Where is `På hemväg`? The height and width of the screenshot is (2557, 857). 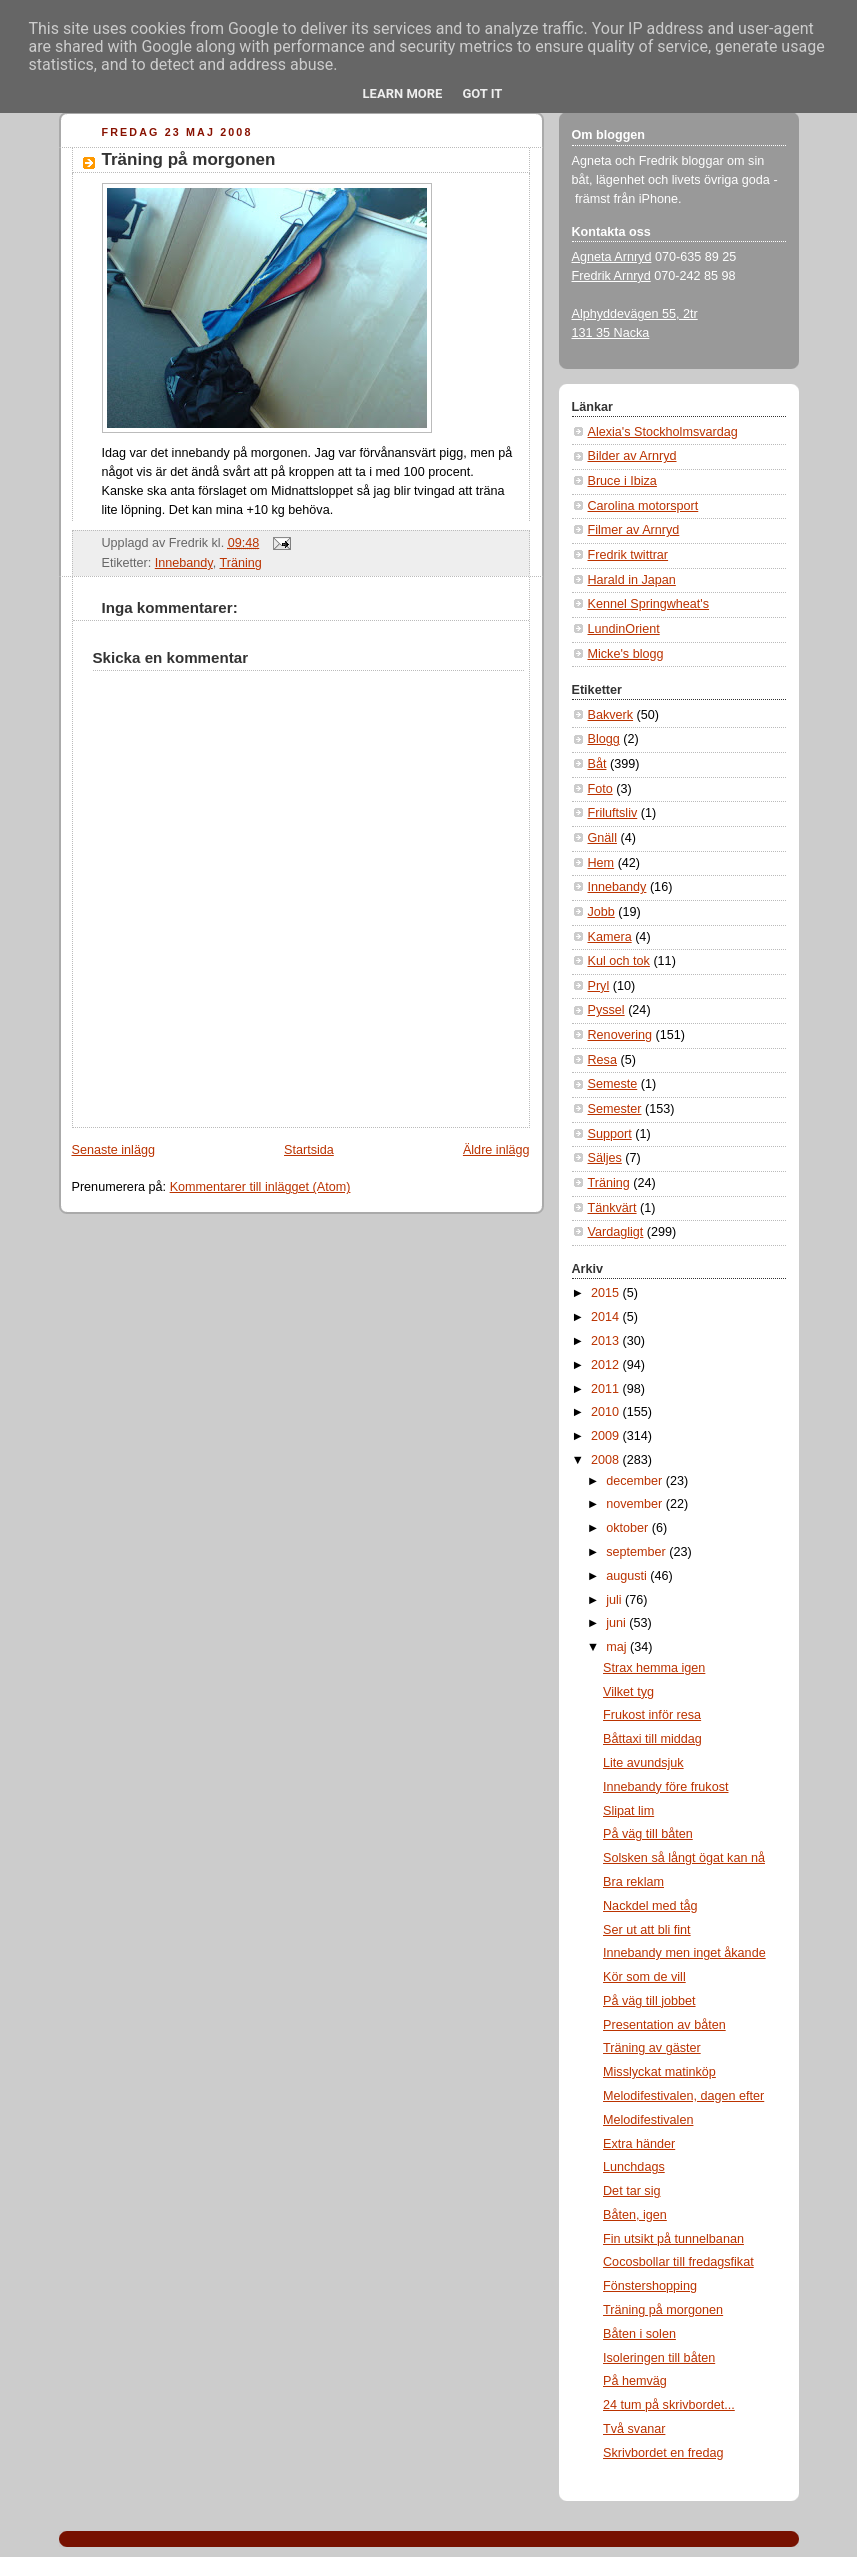 På hemväg is located at coordinates (635, 2381).